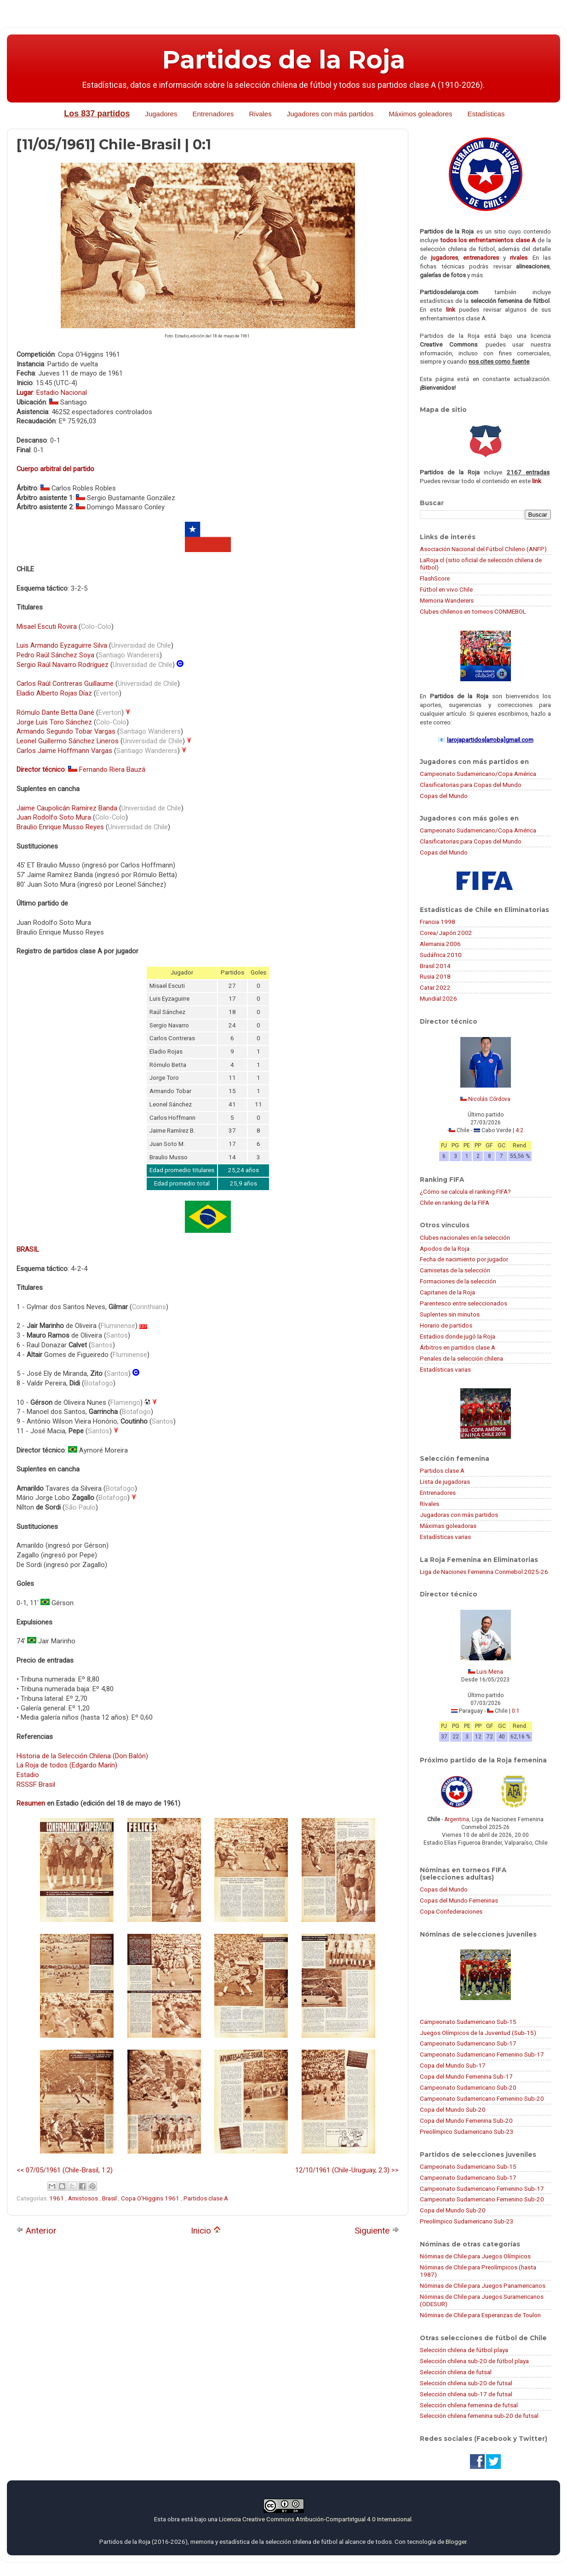 The image size is (567, 2576). I want to click on Brasil 2014, so click(435, 965).